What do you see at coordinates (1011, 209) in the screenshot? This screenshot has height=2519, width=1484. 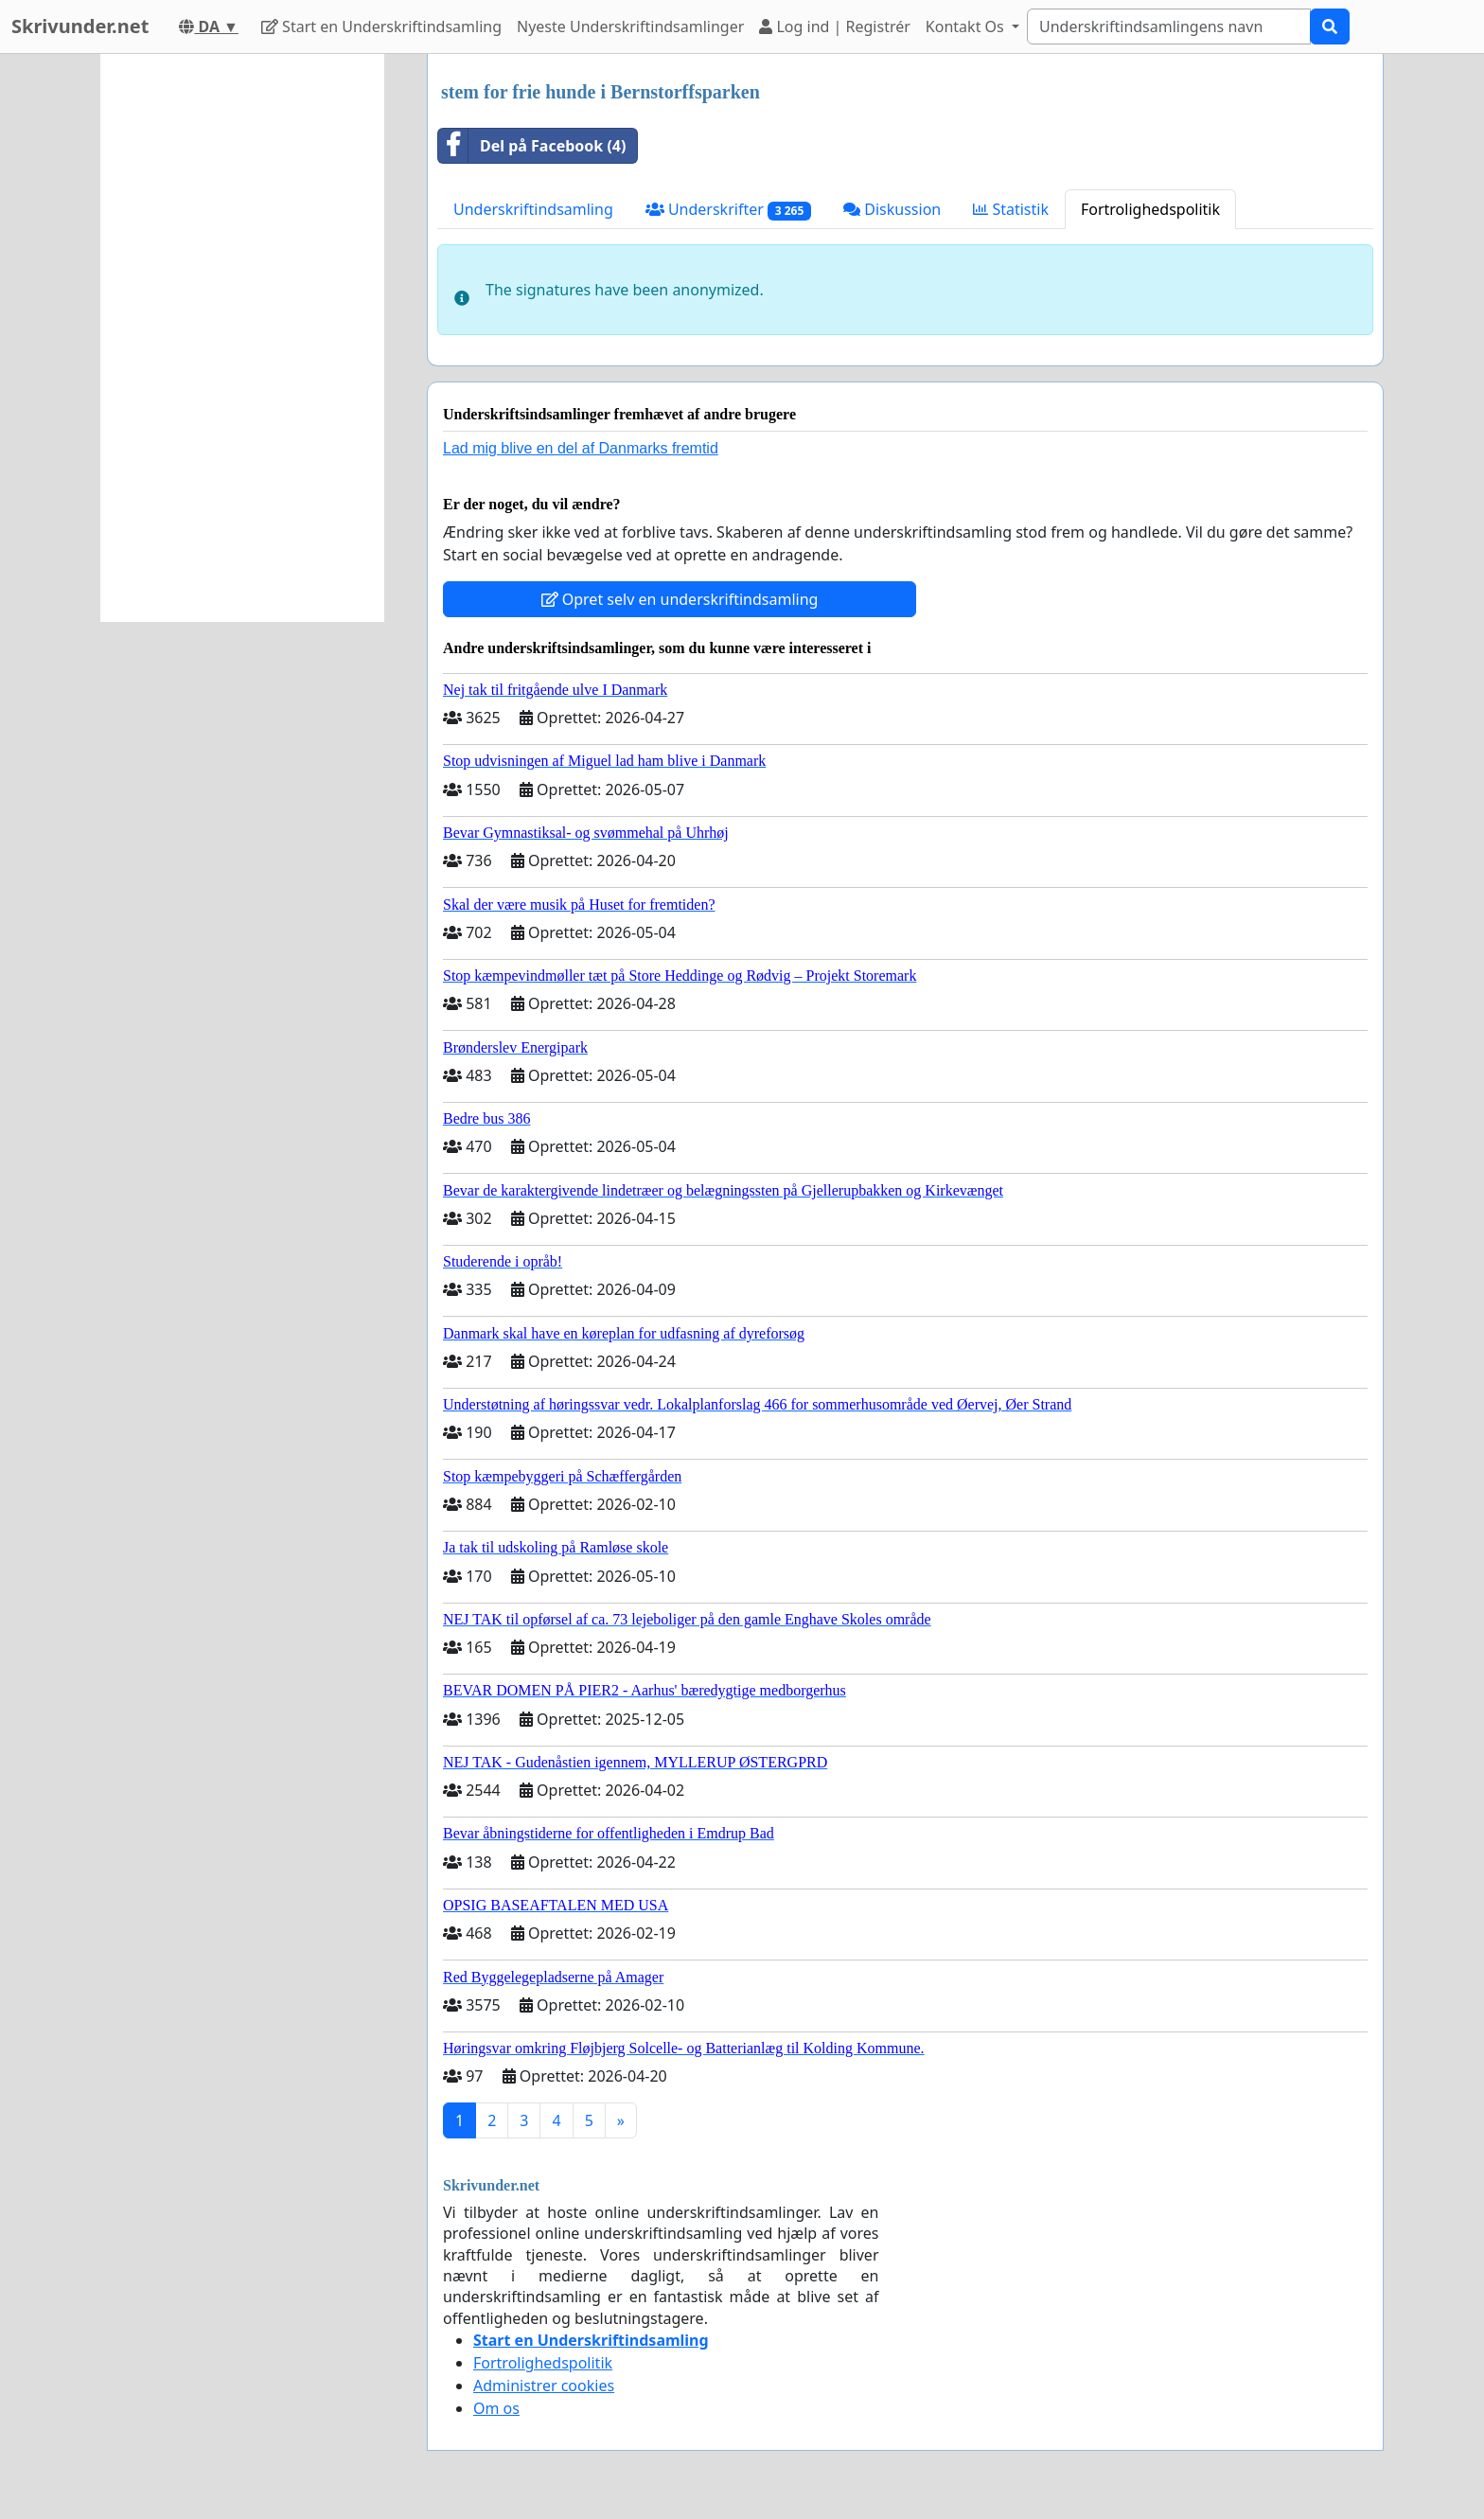 I see `Statistik` at bounding box center [1011, 209].